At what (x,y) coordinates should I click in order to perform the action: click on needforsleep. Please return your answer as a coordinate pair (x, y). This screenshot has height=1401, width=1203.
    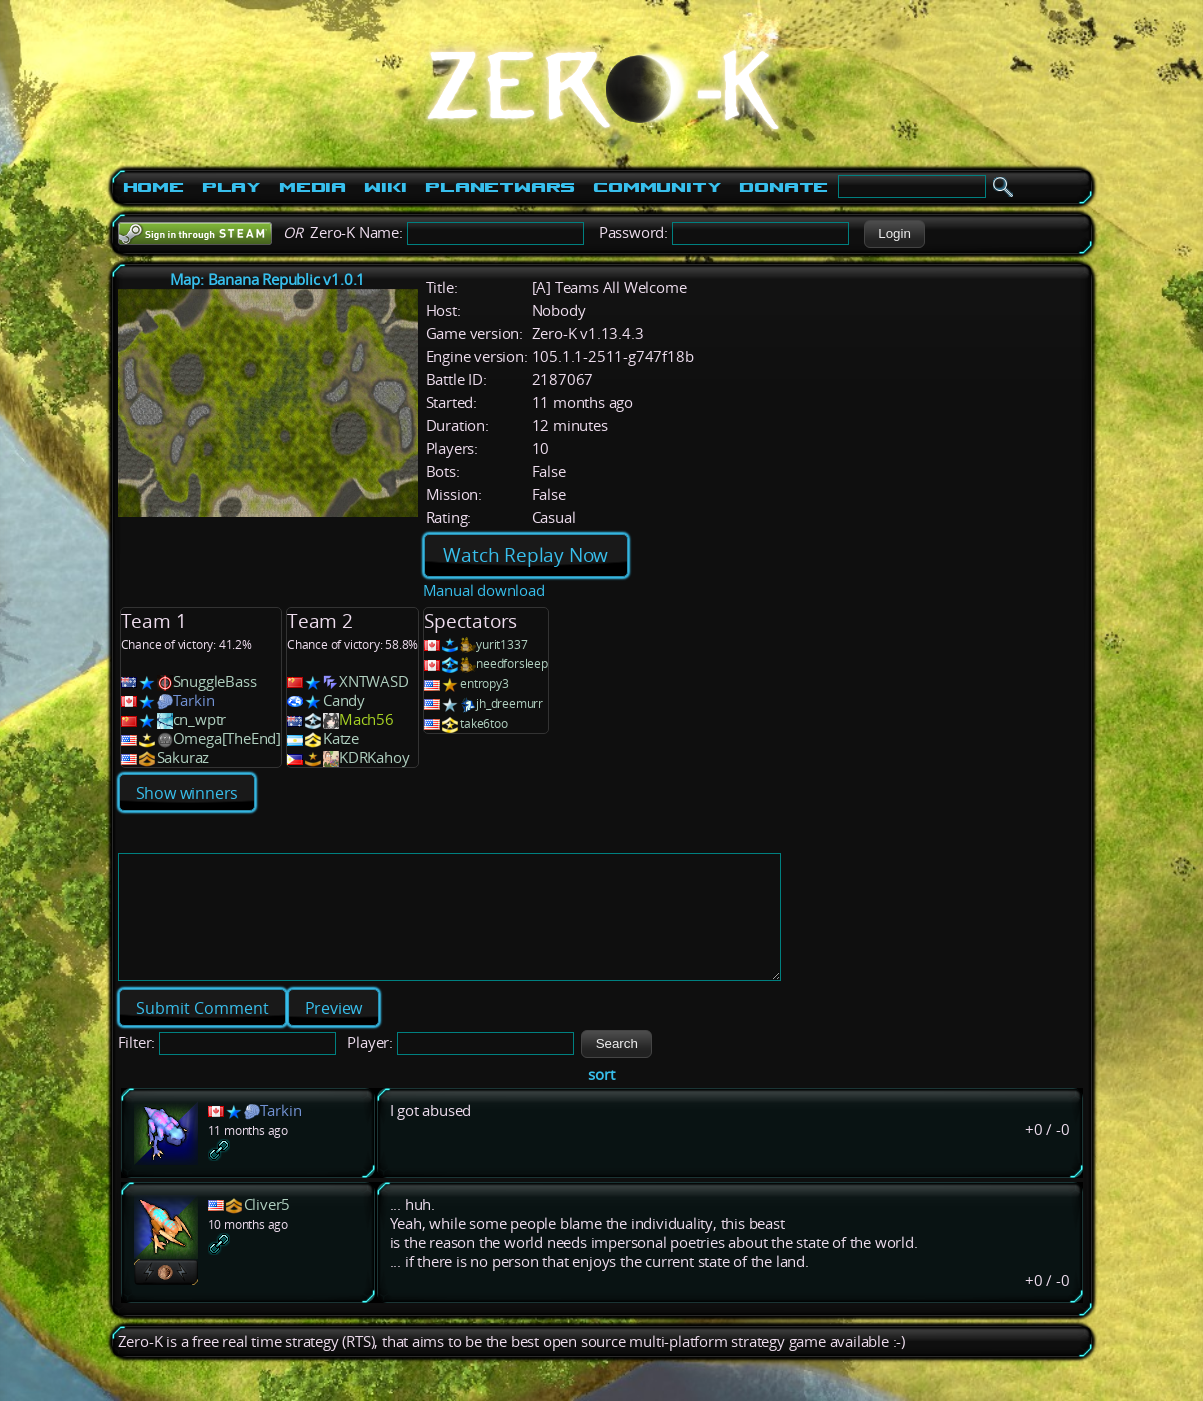
    Looking at the image, I should click on (512, 663).